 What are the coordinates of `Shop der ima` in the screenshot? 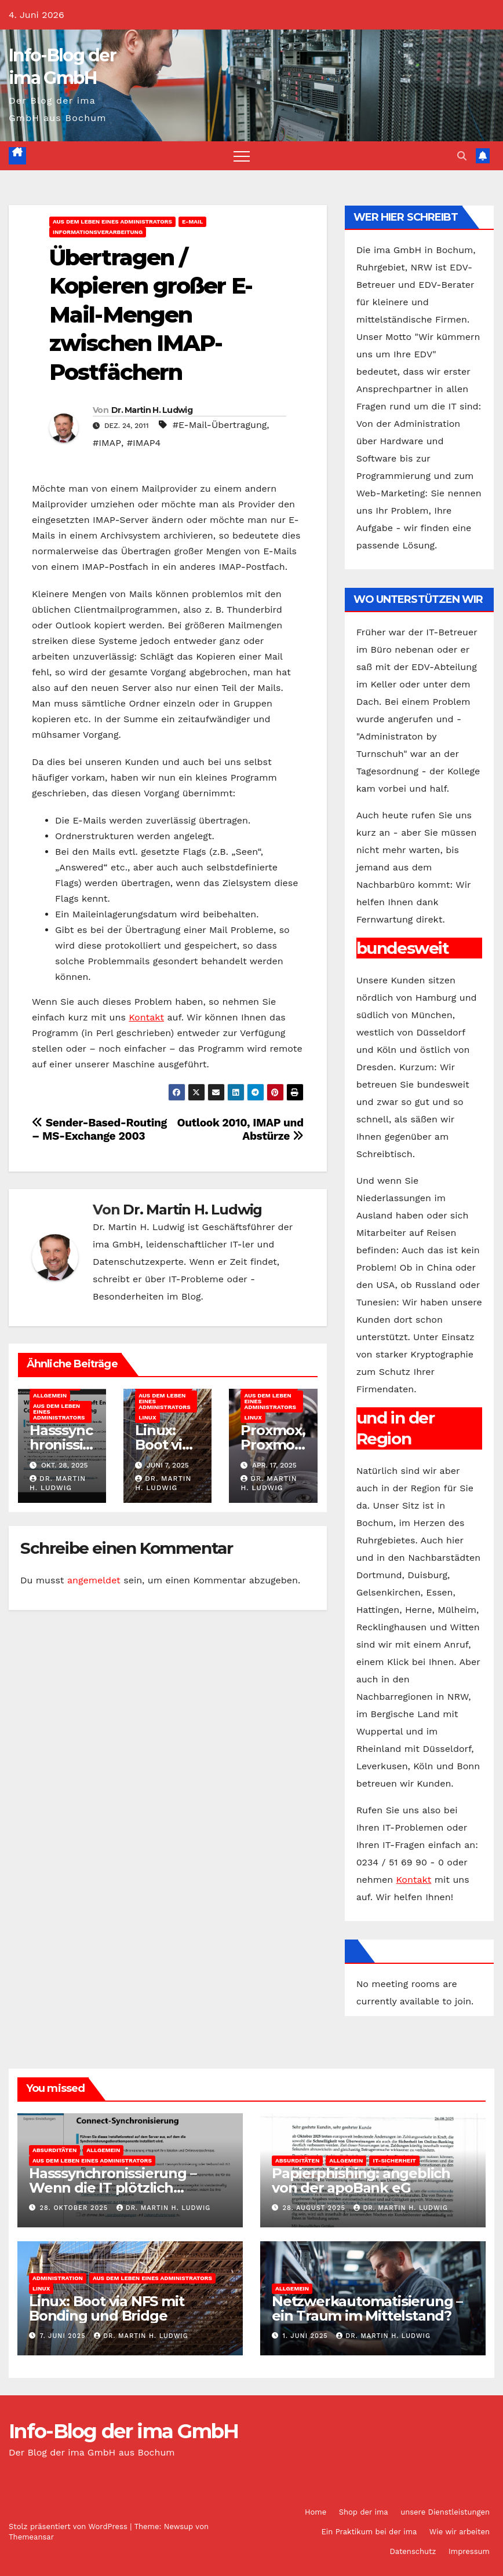 It's located at (363, 2512).